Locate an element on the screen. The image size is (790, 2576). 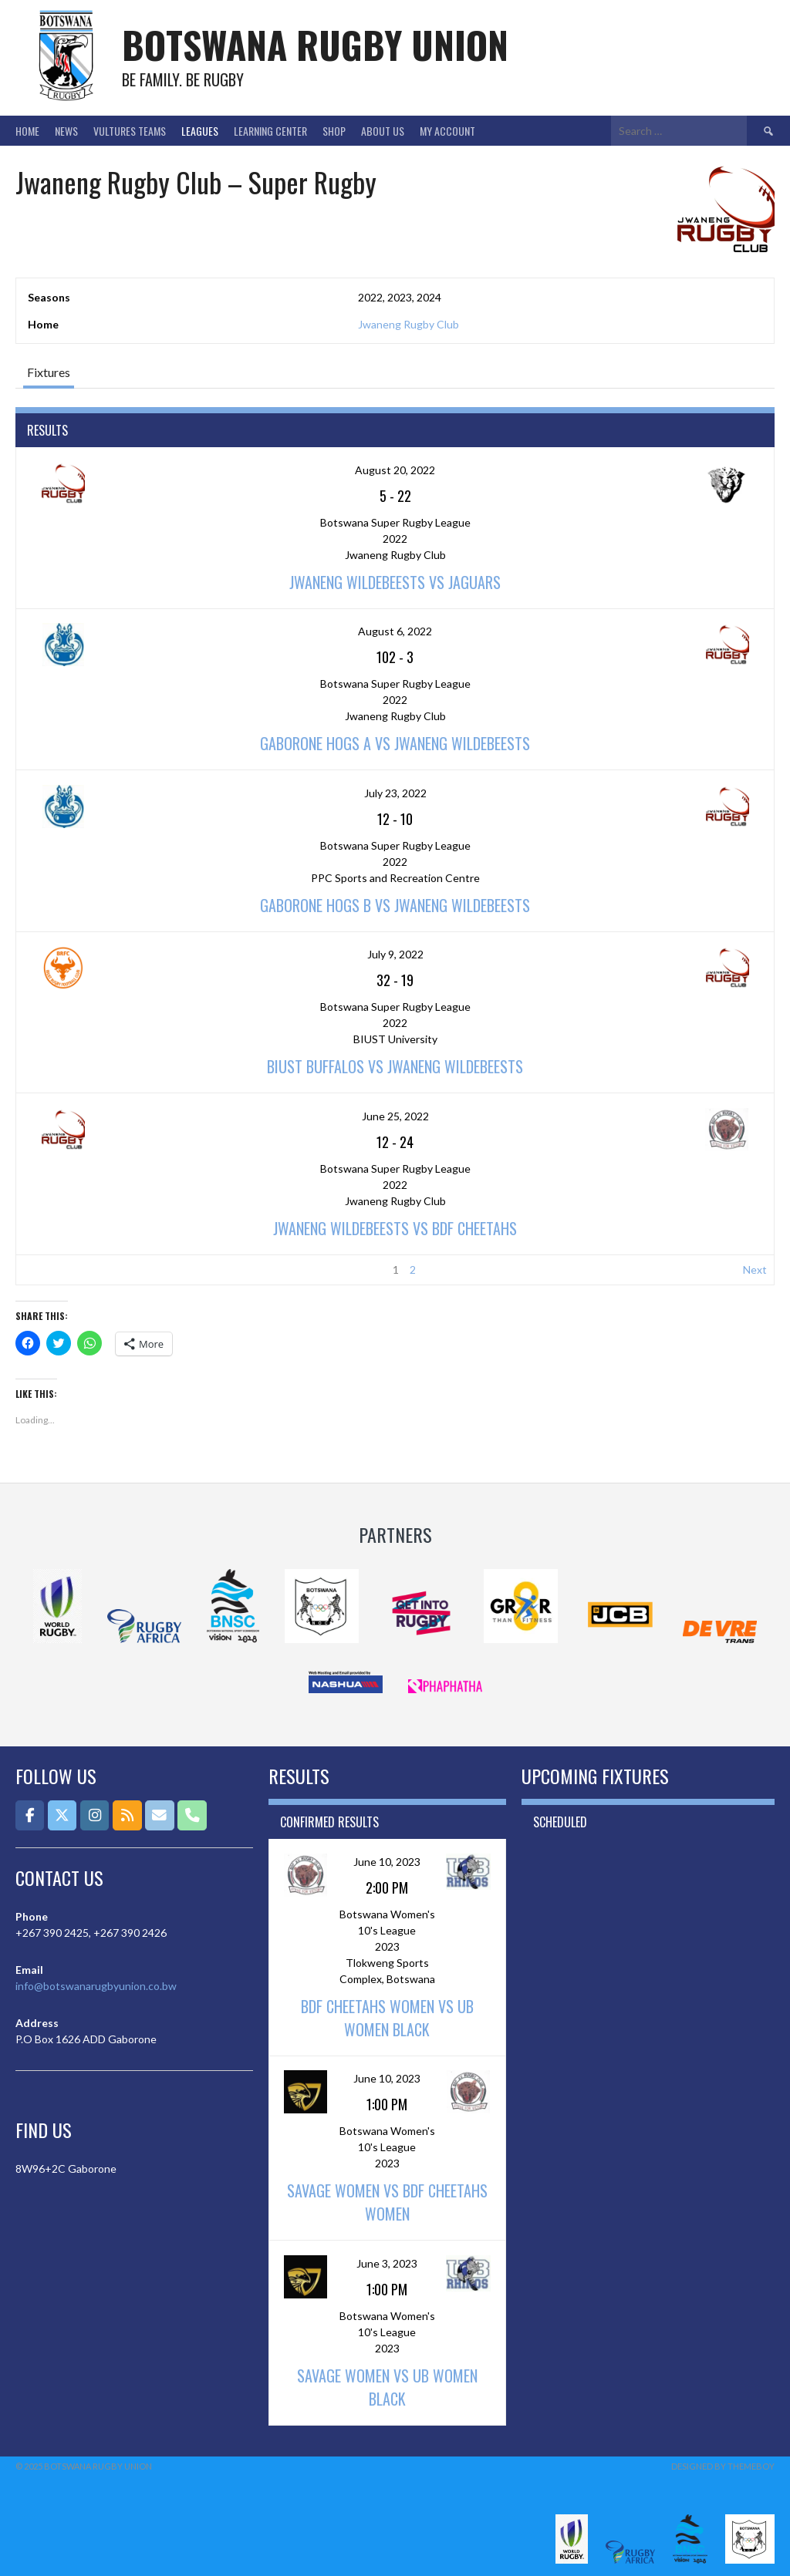
August 20, 2022 is located at coordinates (395, 469).